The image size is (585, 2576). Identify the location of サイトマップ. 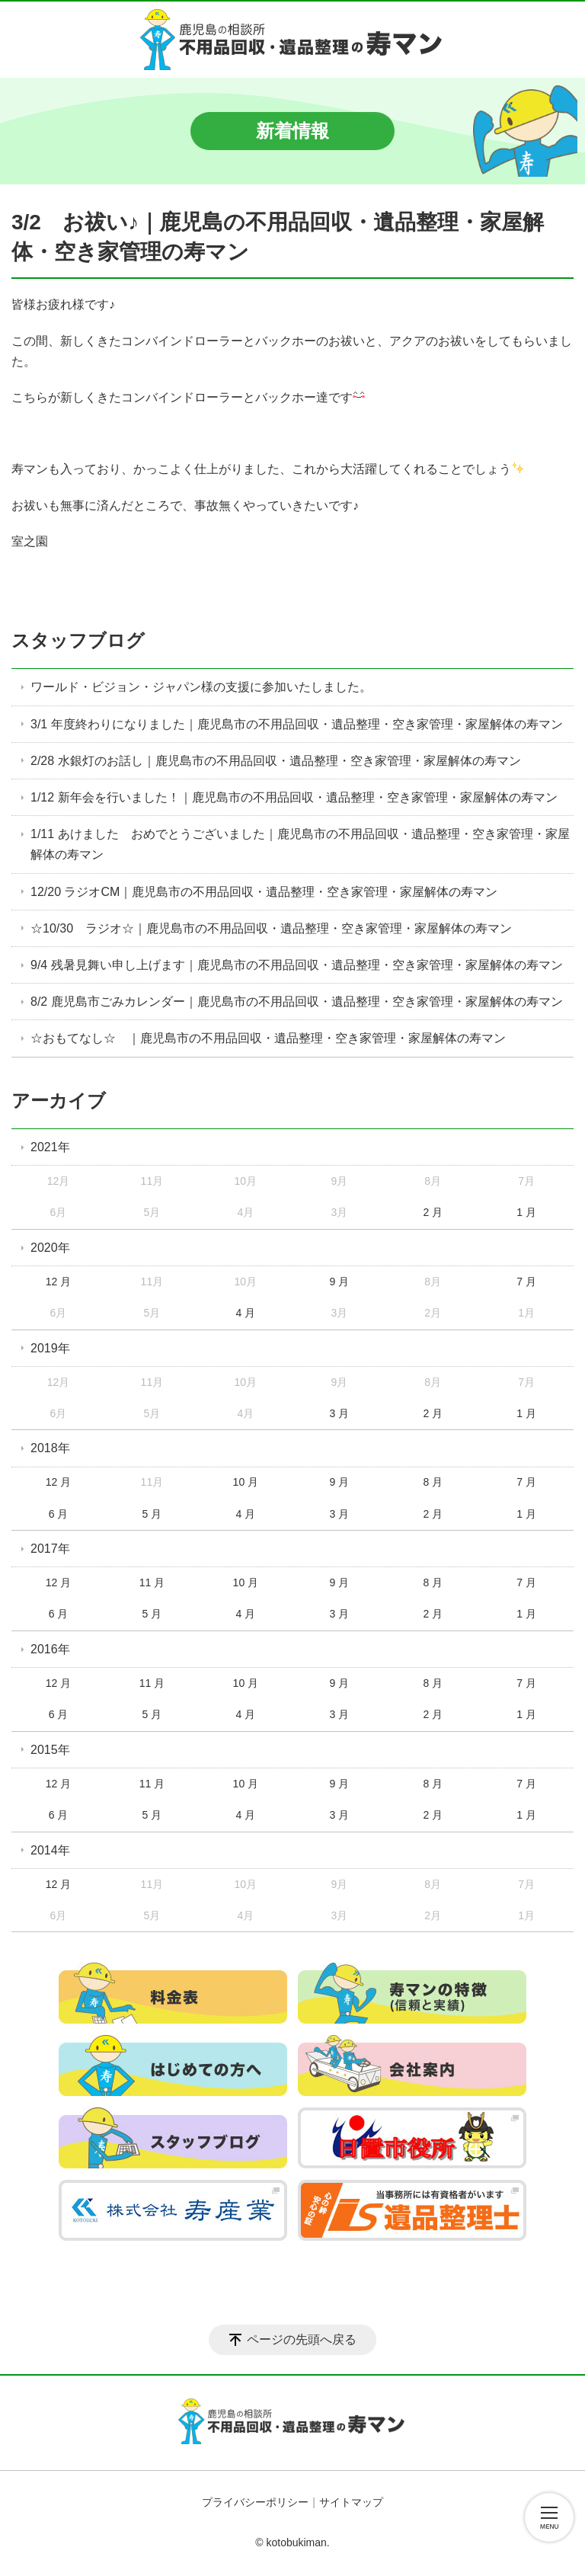
(351, 2502).